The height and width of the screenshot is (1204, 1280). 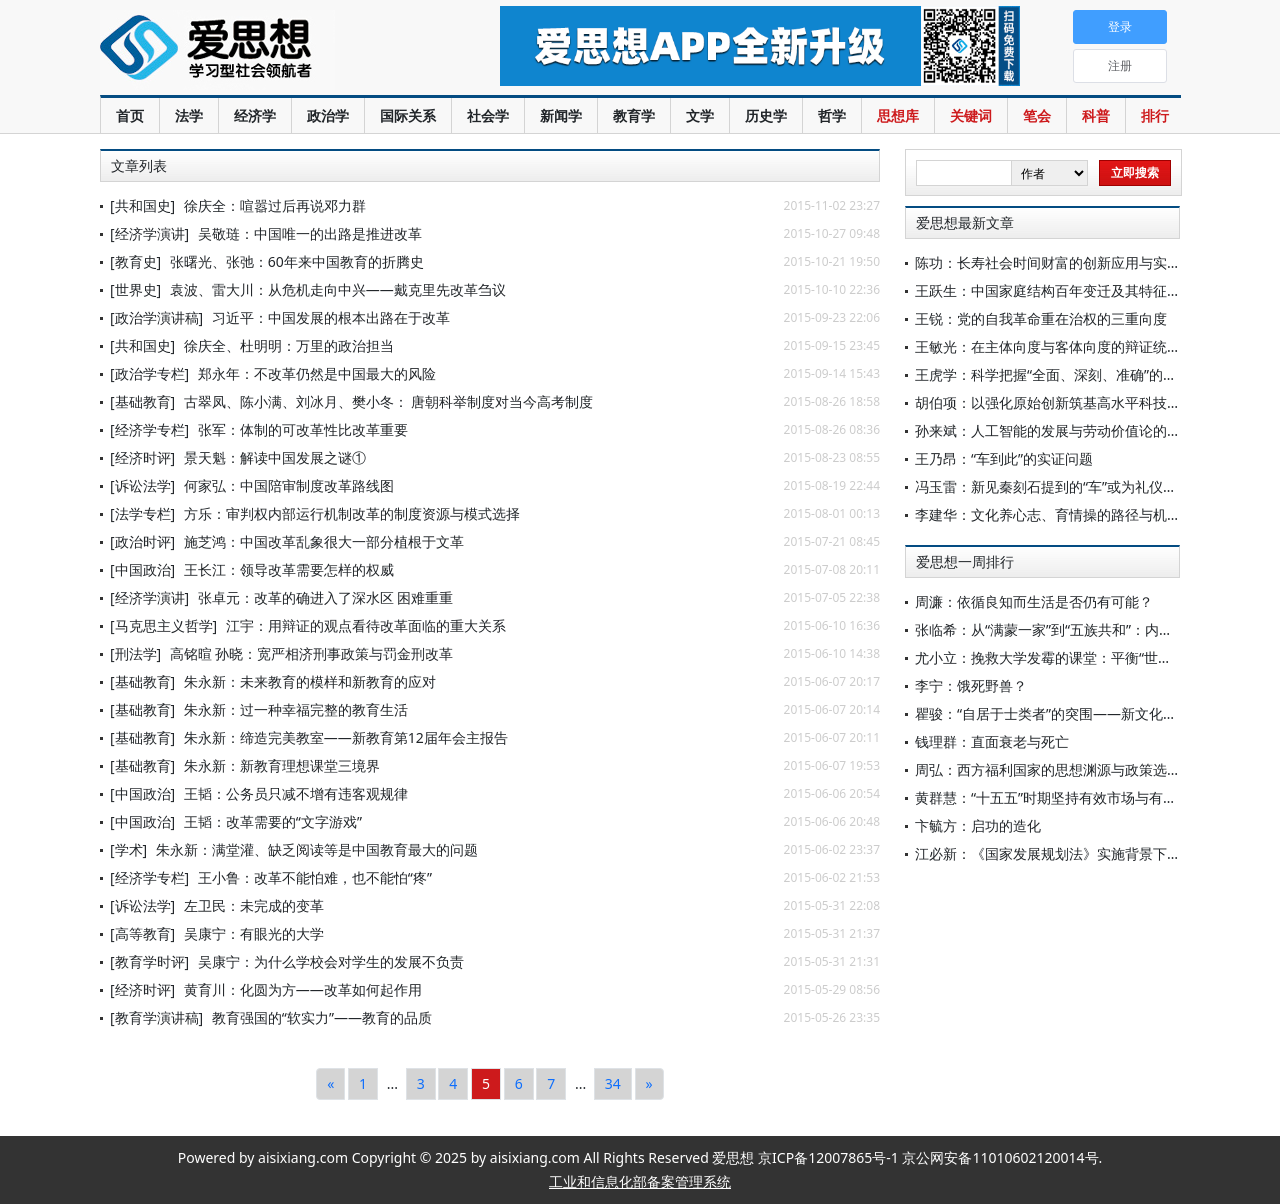 What do you see at coordinates (296, 709) in the screenshot?
I see `朱永新：过一种幸福完整的教育生活` at bounding box center [296, 709].